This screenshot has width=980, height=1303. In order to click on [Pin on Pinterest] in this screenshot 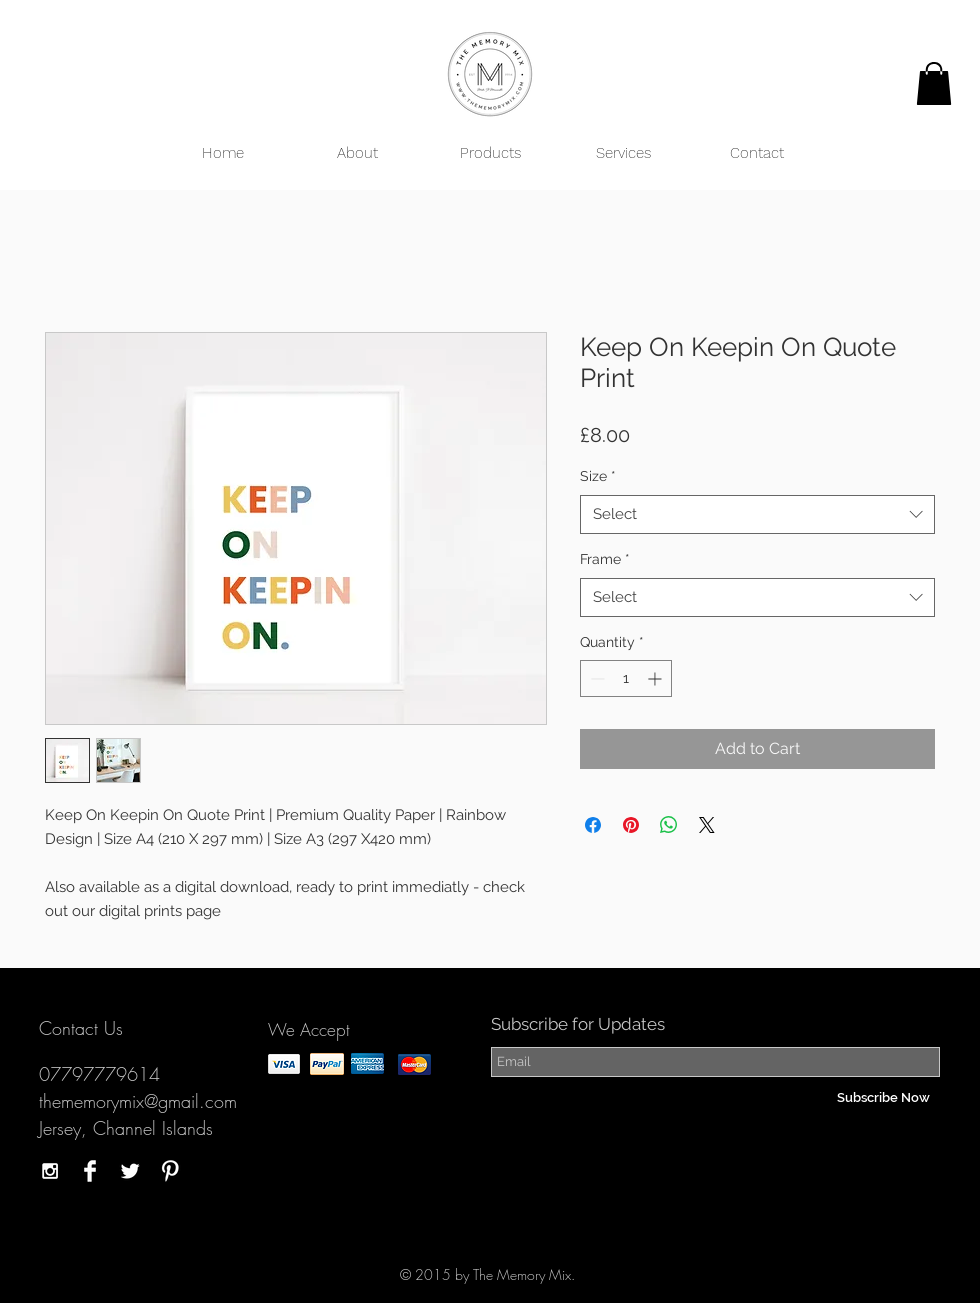, I will do `click(631, 825)`.